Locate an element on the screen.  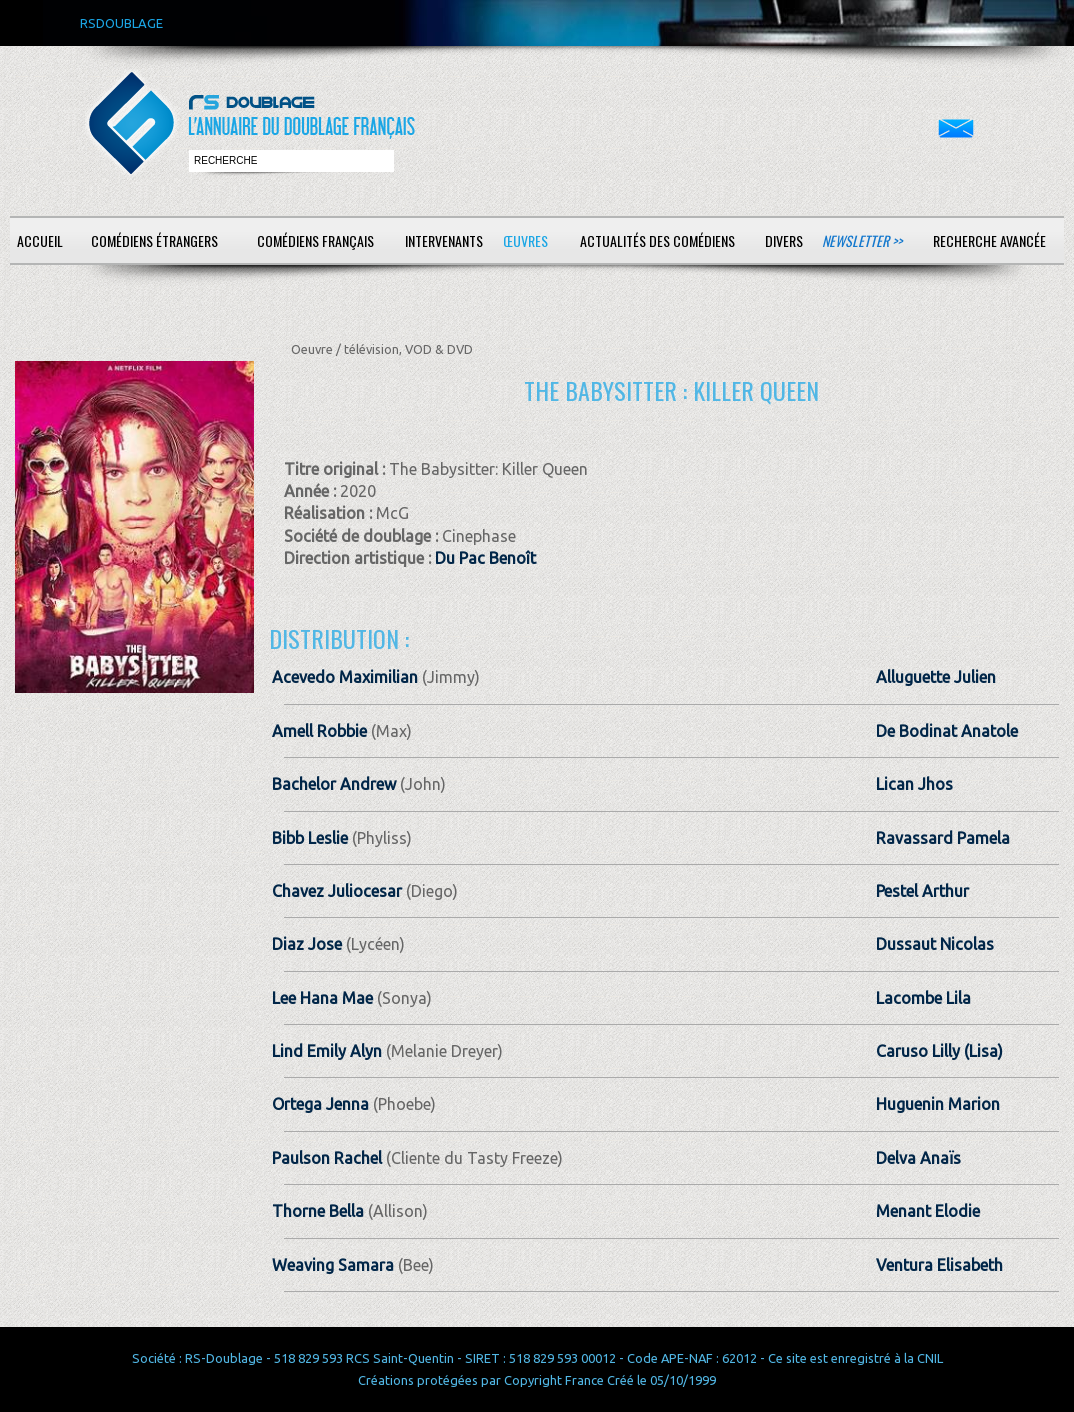
De Bodinat Anatole is located at coordinates (947, 731).